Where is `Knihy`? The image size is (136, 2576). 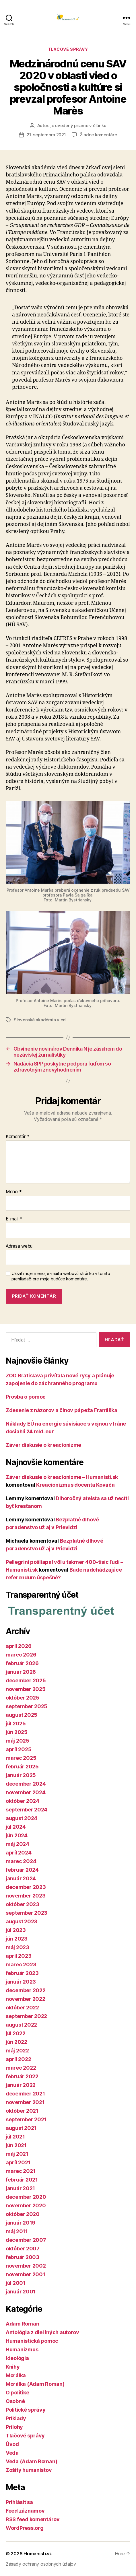 Knihy is located at coordinates (13, 2367).